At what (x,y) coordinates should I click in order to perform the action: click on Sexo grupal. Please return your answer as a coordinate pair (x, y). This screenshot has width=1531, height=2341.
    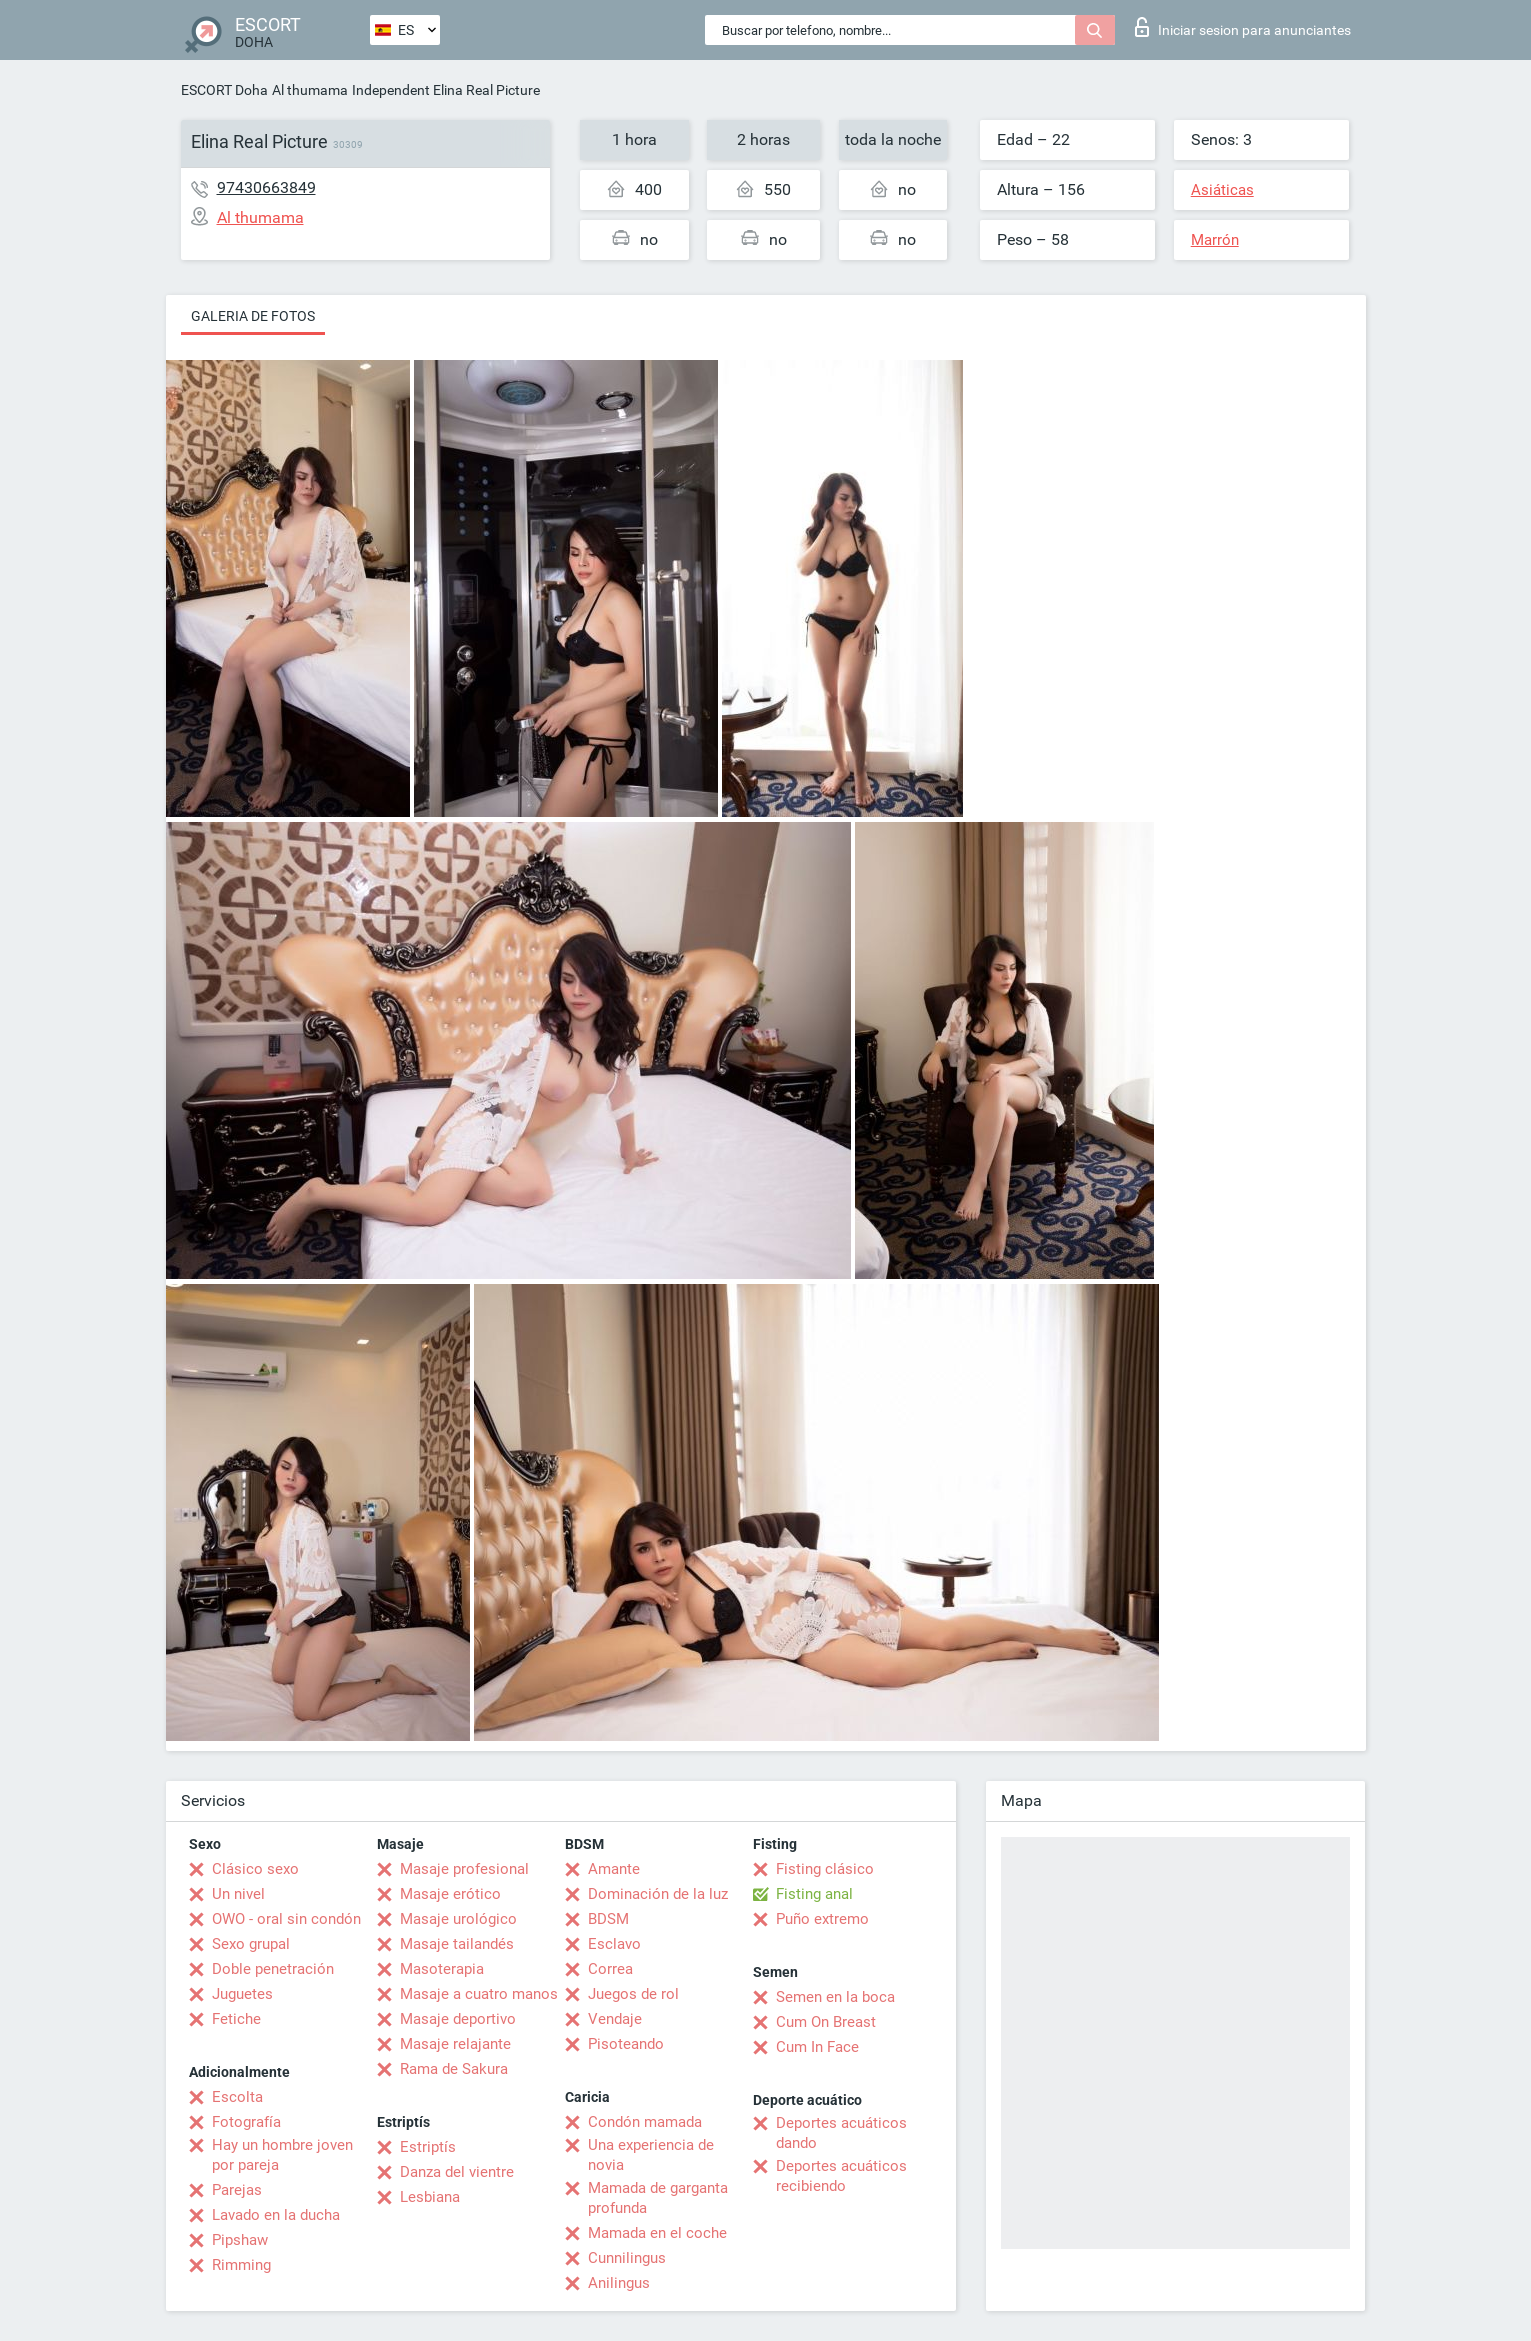
    Looking at the image, I should click on (251, 1944).